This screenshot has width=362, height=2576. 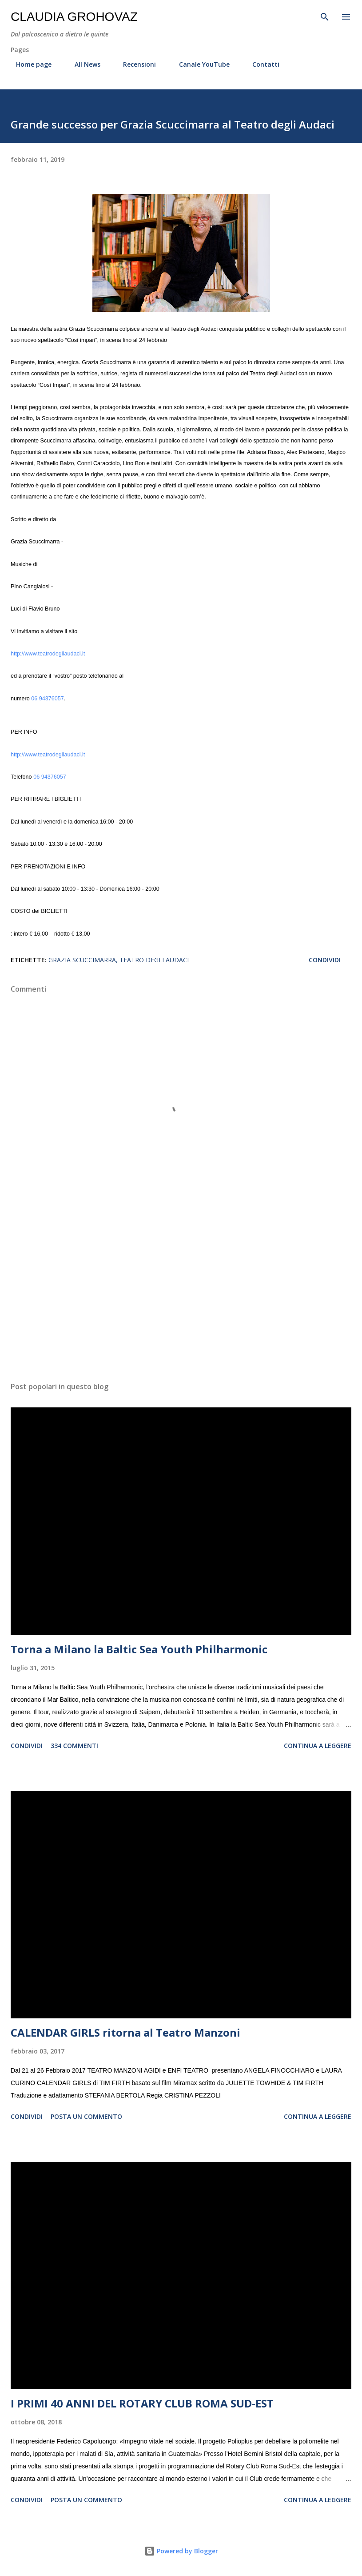 What do you see at coordinates (139, 1649) in the screenshot?
I see `Torna a Milano la Baltic Sea Youth Philharmonic` at bounding box center [139, 1649].